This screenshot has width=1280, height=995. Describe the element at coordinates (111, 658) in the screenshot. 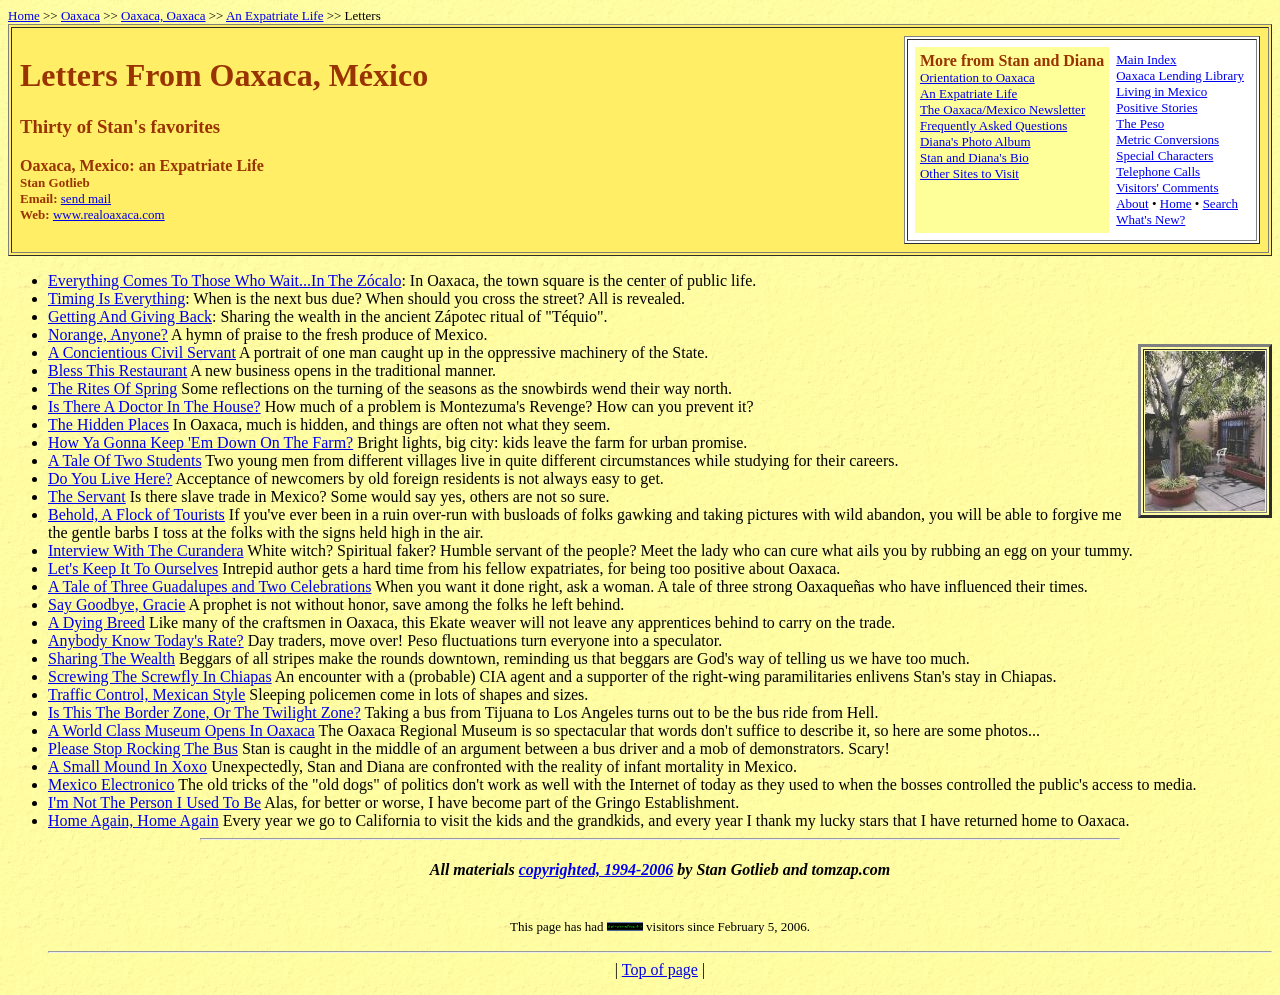

I see `Sharing The Wealth` at that location.